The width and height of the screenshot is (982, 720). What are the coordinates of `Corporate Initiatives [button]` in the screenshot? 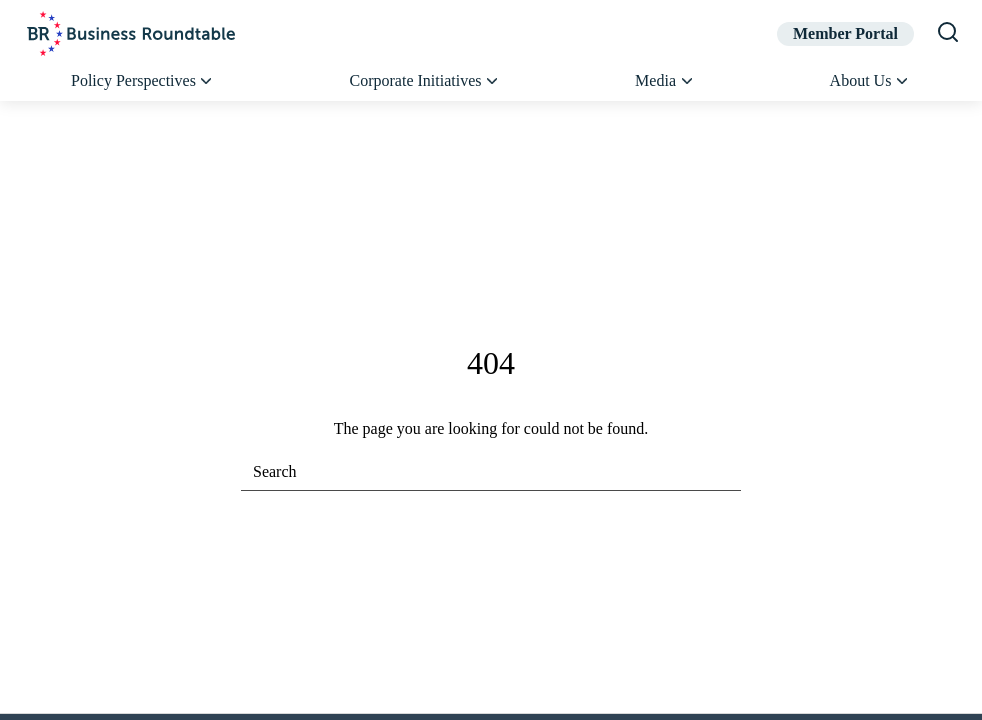 It's located at (426, 81).